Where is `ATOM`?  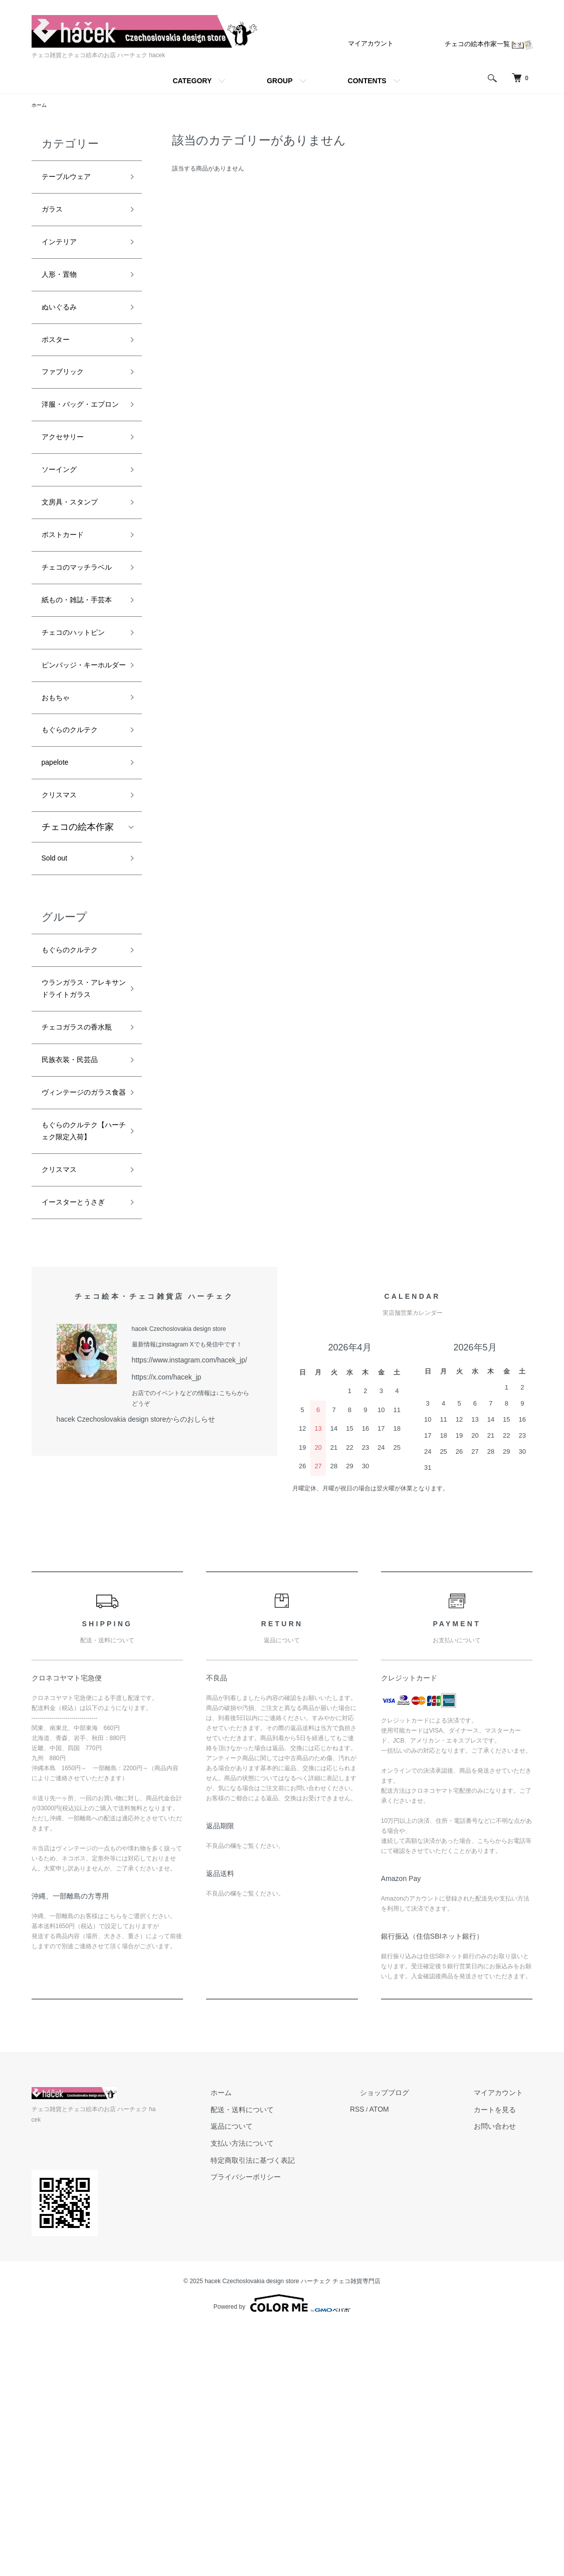 ATOM is located at coordinates (429, 2366).